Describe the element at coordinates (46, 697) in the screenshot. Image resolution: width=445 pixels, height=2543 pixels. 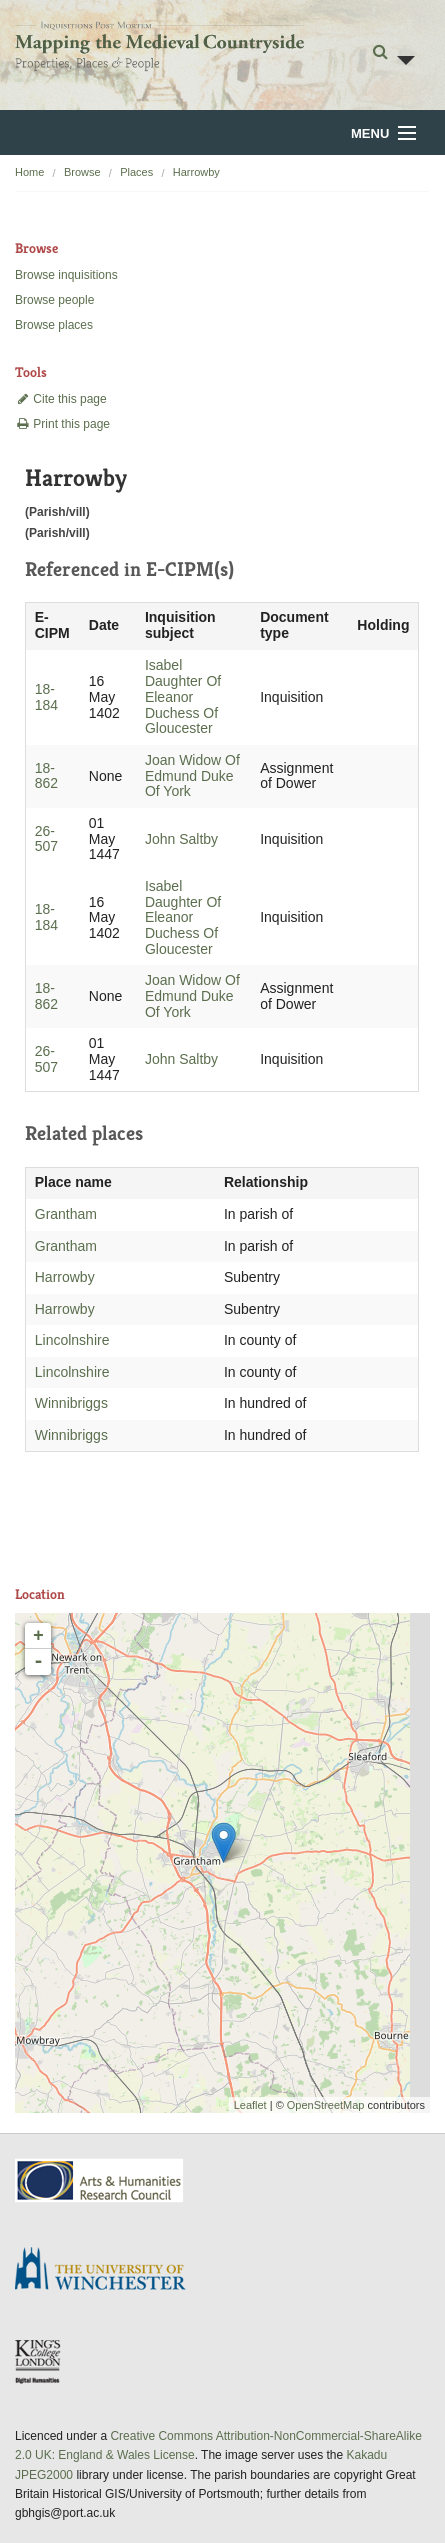
I see `18-184` at that location.